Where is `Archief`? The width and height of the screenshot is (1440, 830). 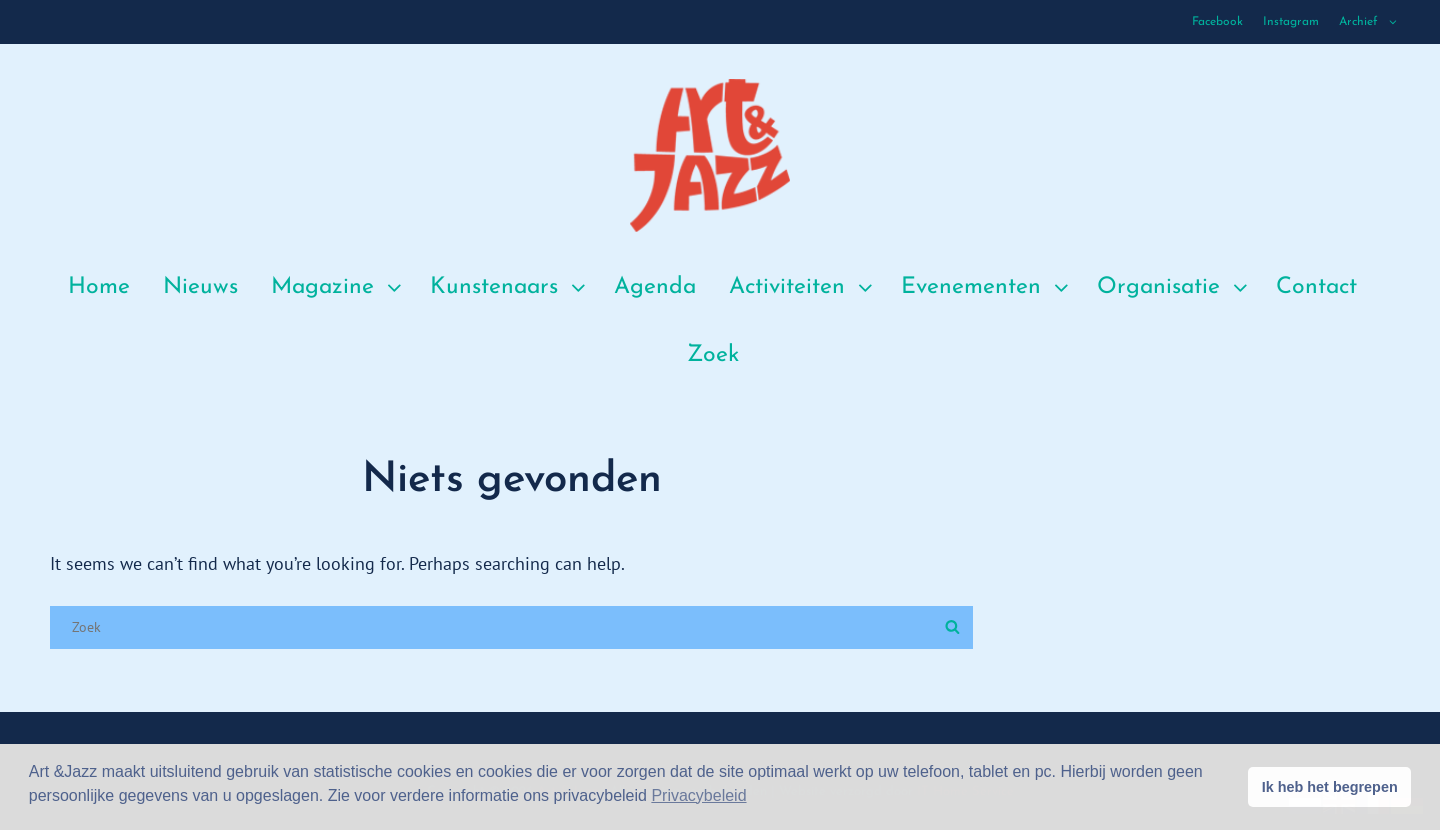
Archief is located at coordinates (1369, 22).